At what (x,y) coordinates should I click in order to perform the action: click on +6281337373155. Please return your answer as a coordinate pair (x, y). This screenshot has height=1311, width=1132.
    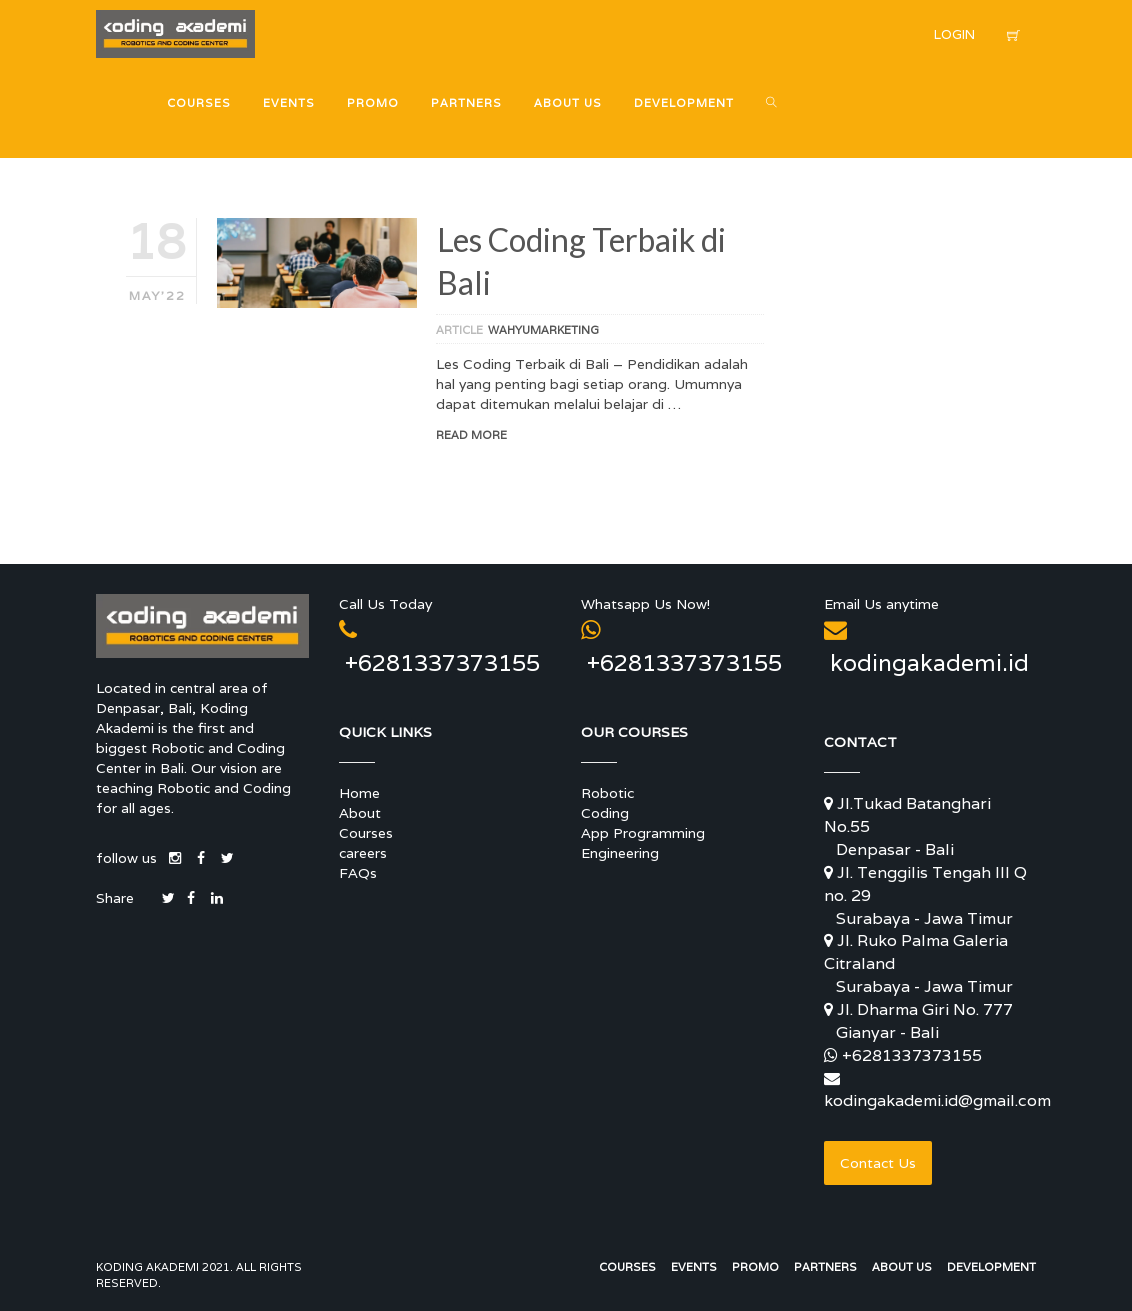
    Looking at the image, I should click on (912, 1055).